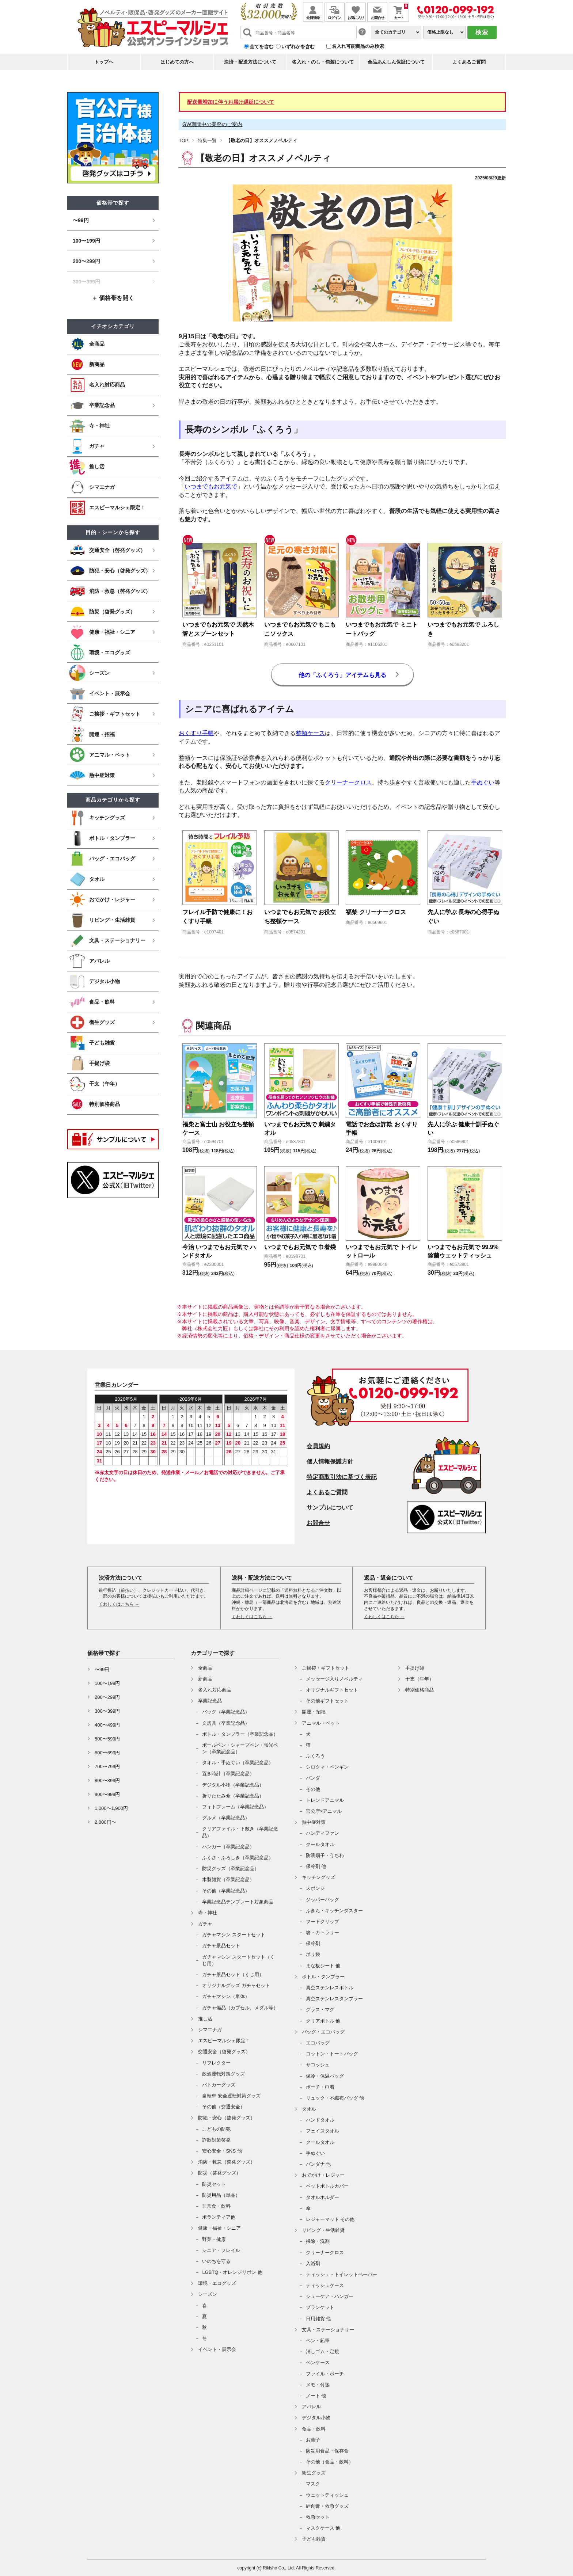 This screenshot has width=573, height=2576. Describe the element at coordinates (210, 1701) in the screenshot. I see `卒業記念品` at that location.